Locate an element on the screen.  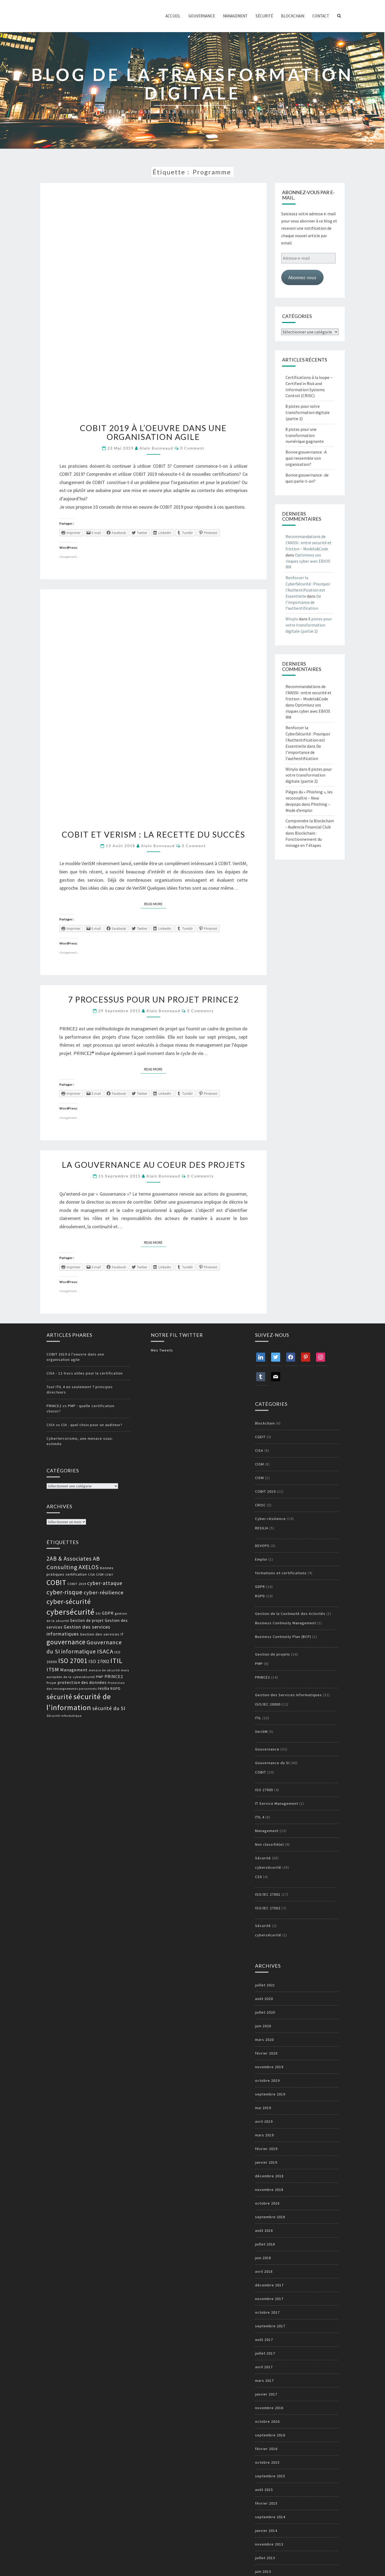
COBIT et VeriSM : la recette du succès is located at coordinates (153, 834).